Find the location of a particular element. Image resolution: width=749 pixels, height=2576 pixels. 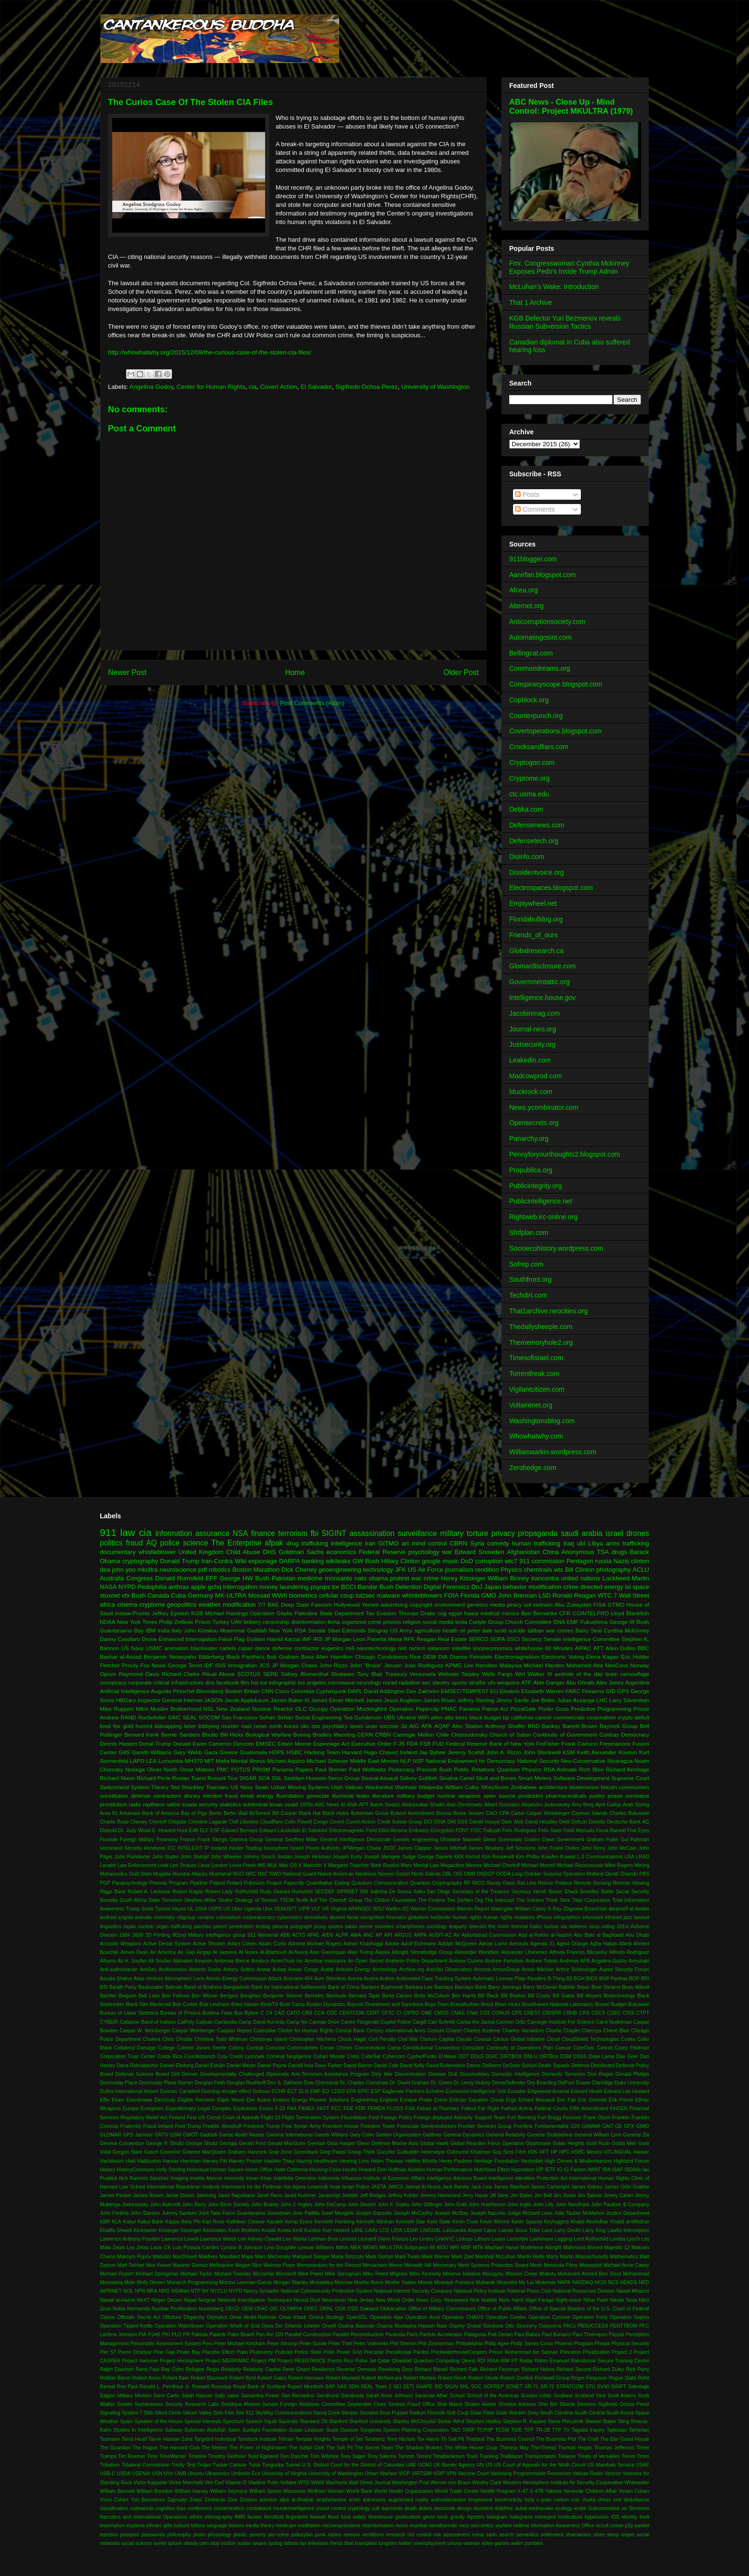

Theresa May is located at coordinates (514, 2447).